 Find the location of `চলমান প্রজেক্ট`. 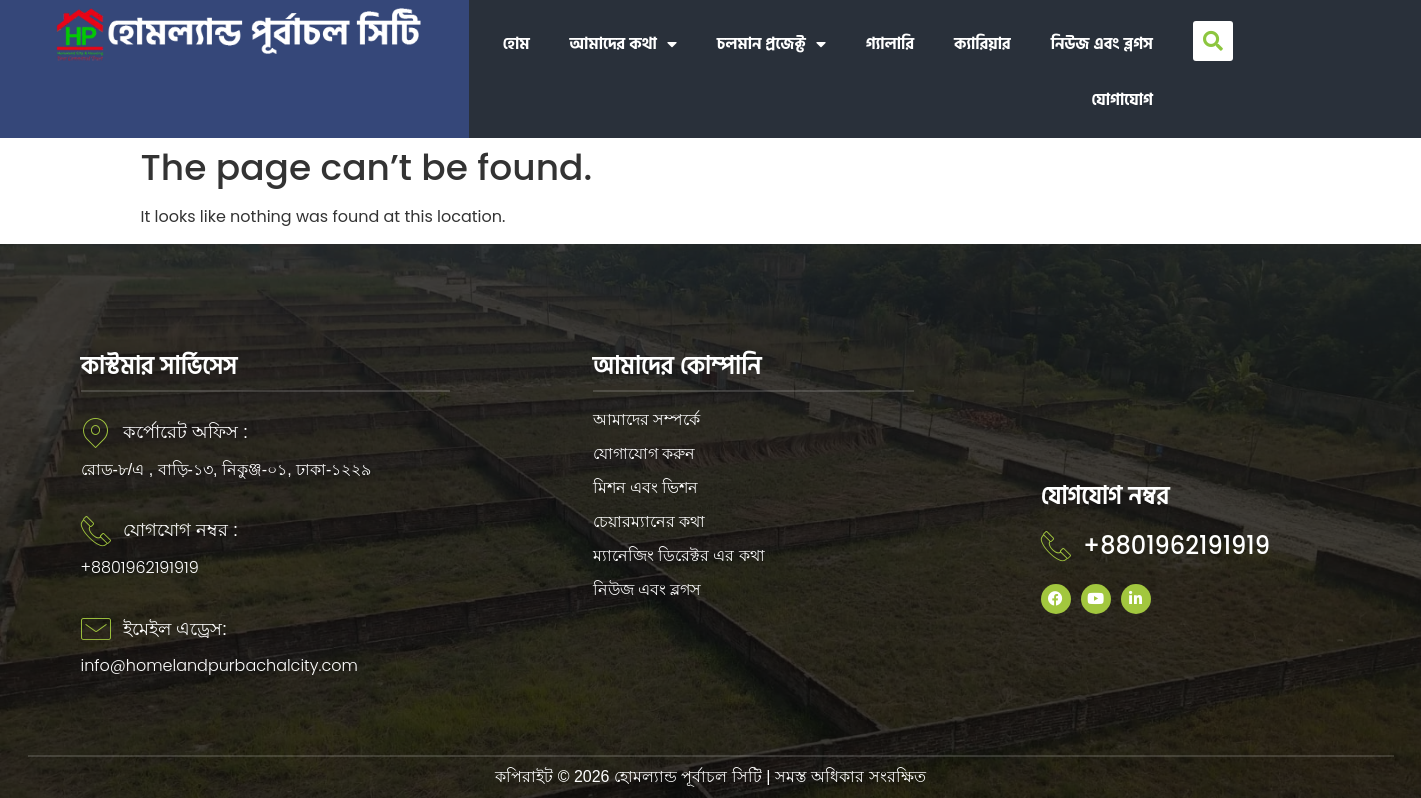

চলমান প্রজেক্ট is located at coordinates (771, 44).